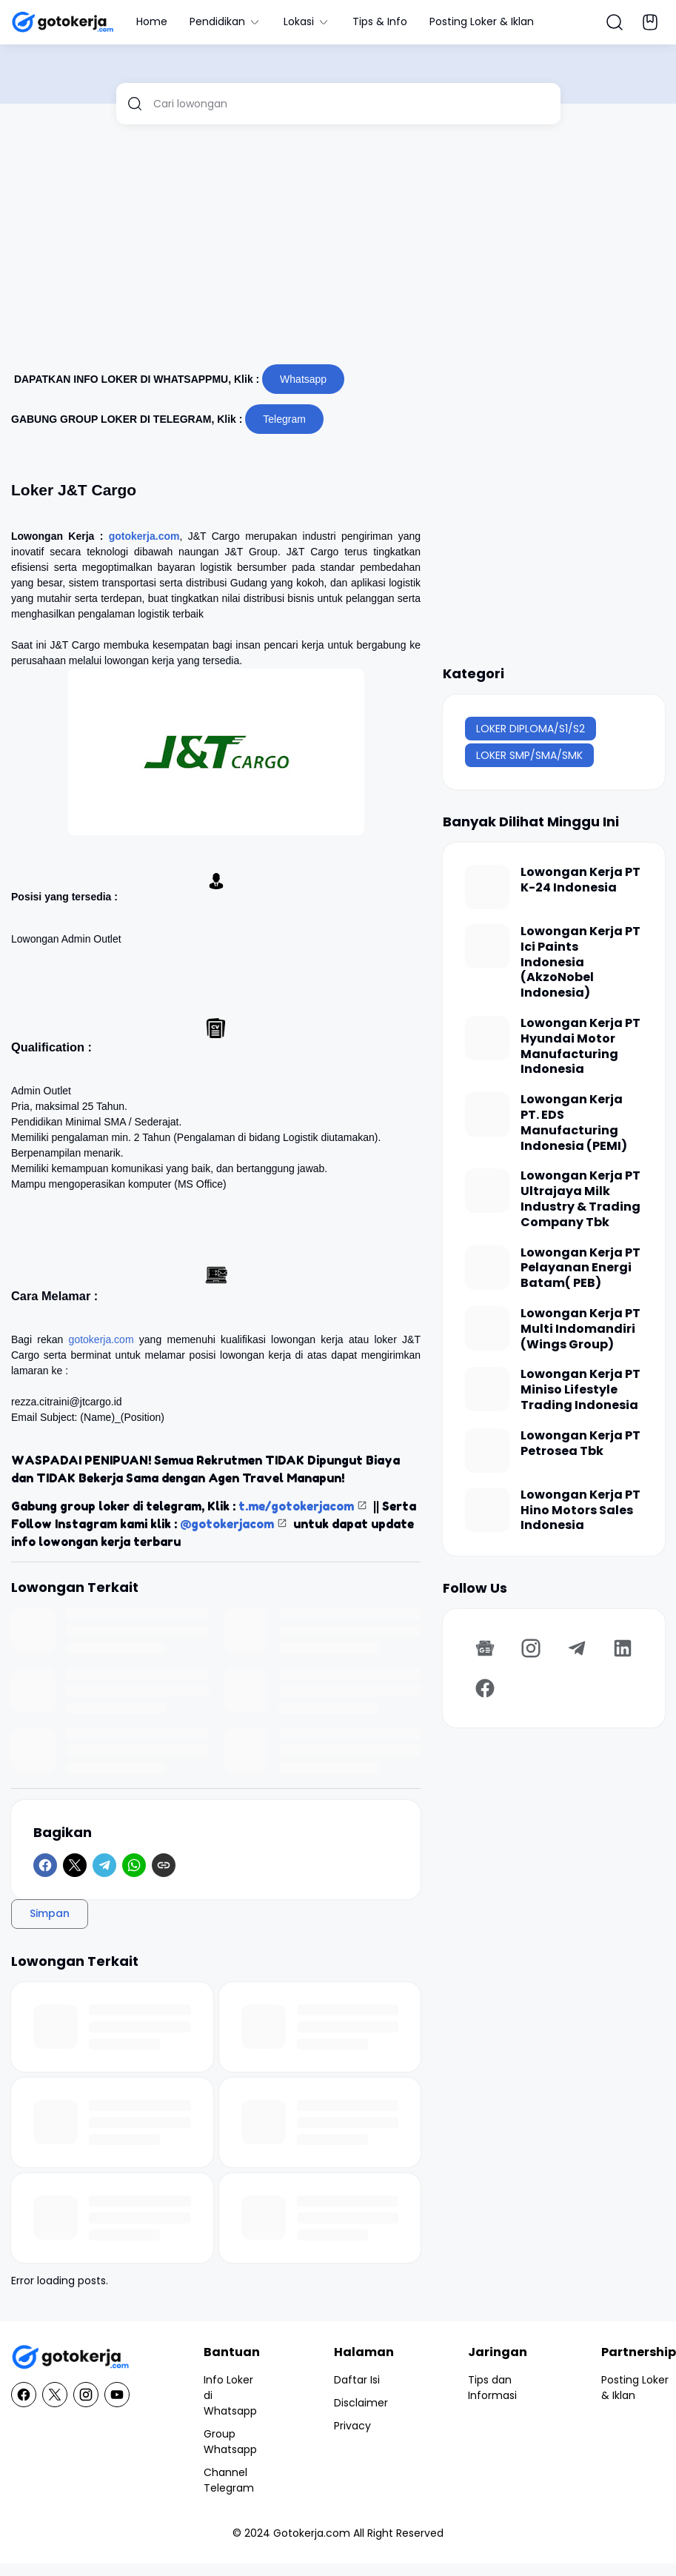 The width and height of the screenshot is (676, 2576). I want to click on [Lowongan Kerja PT Hyundai Motor Manufacturing Indonesia], so click(487, 1038).